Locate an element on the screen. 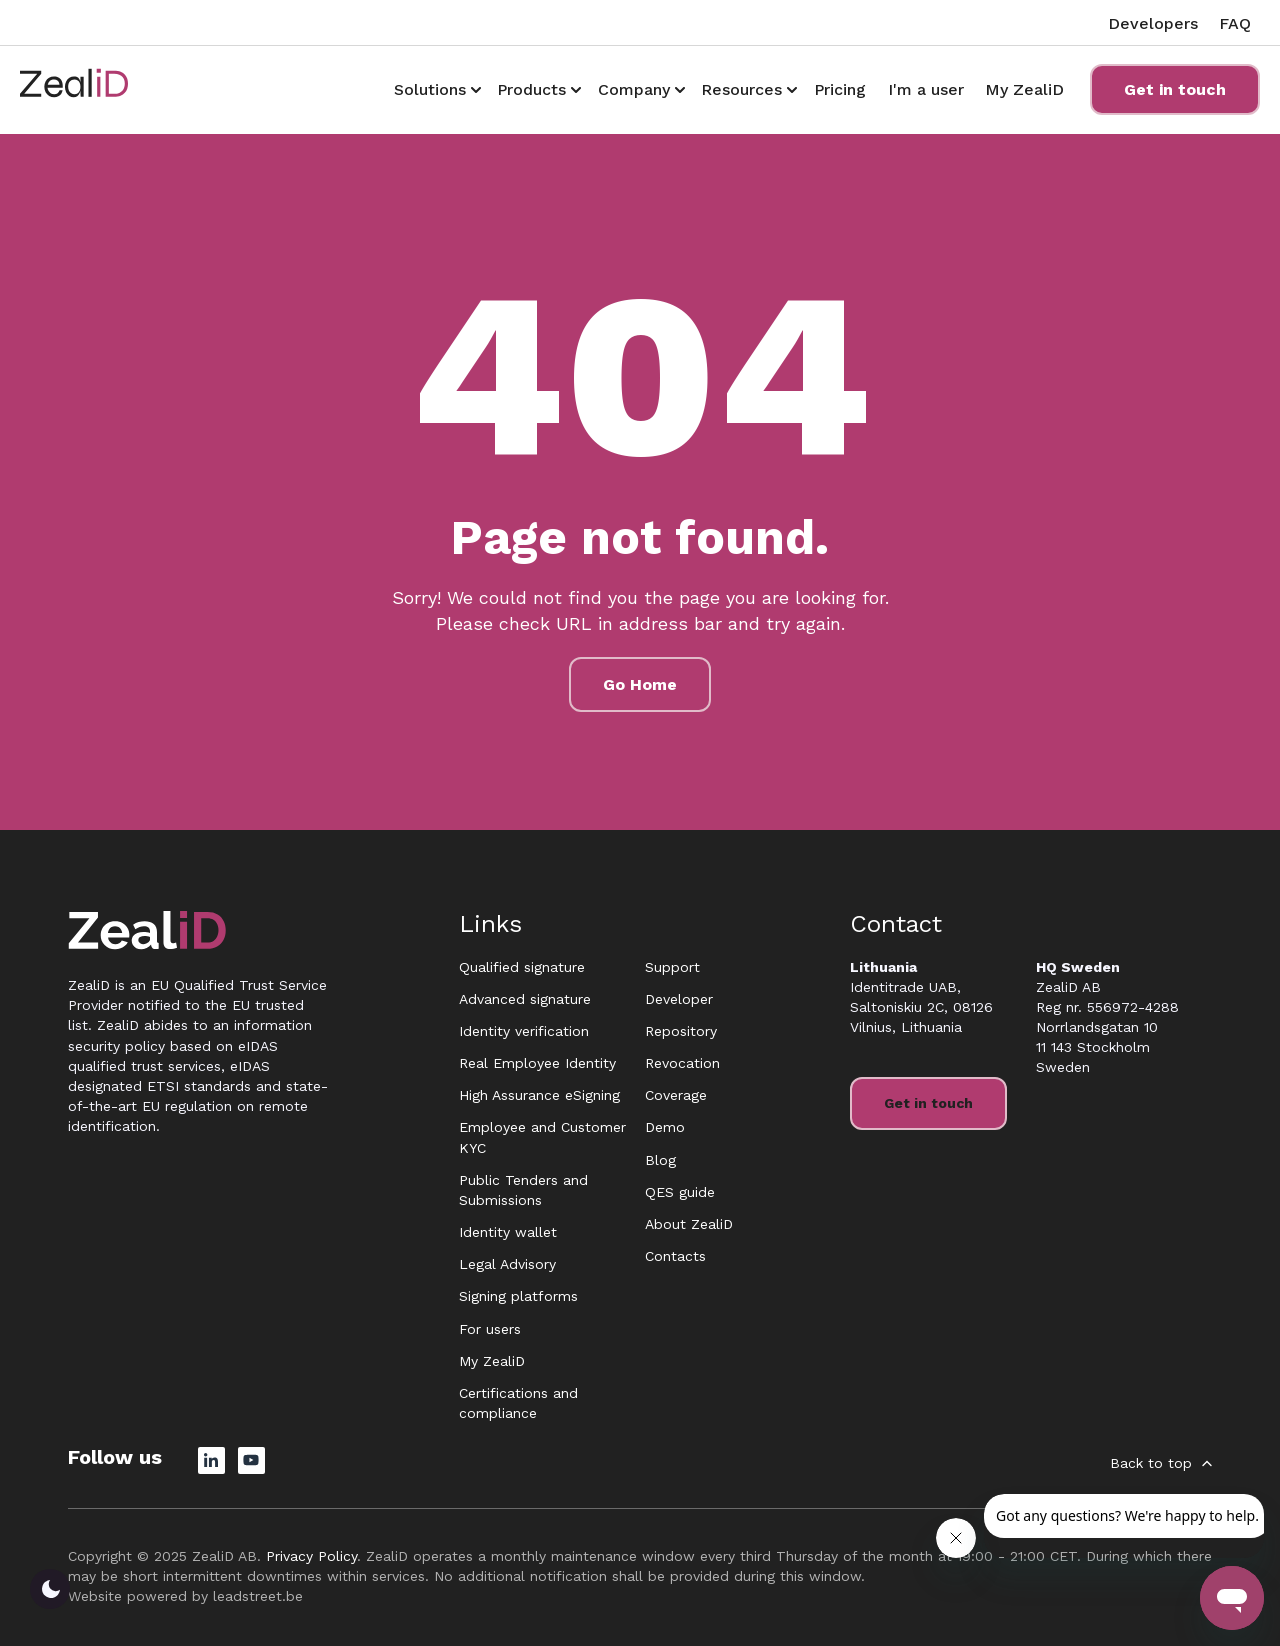  My ZealiD is located at coordinates (1024, 89).